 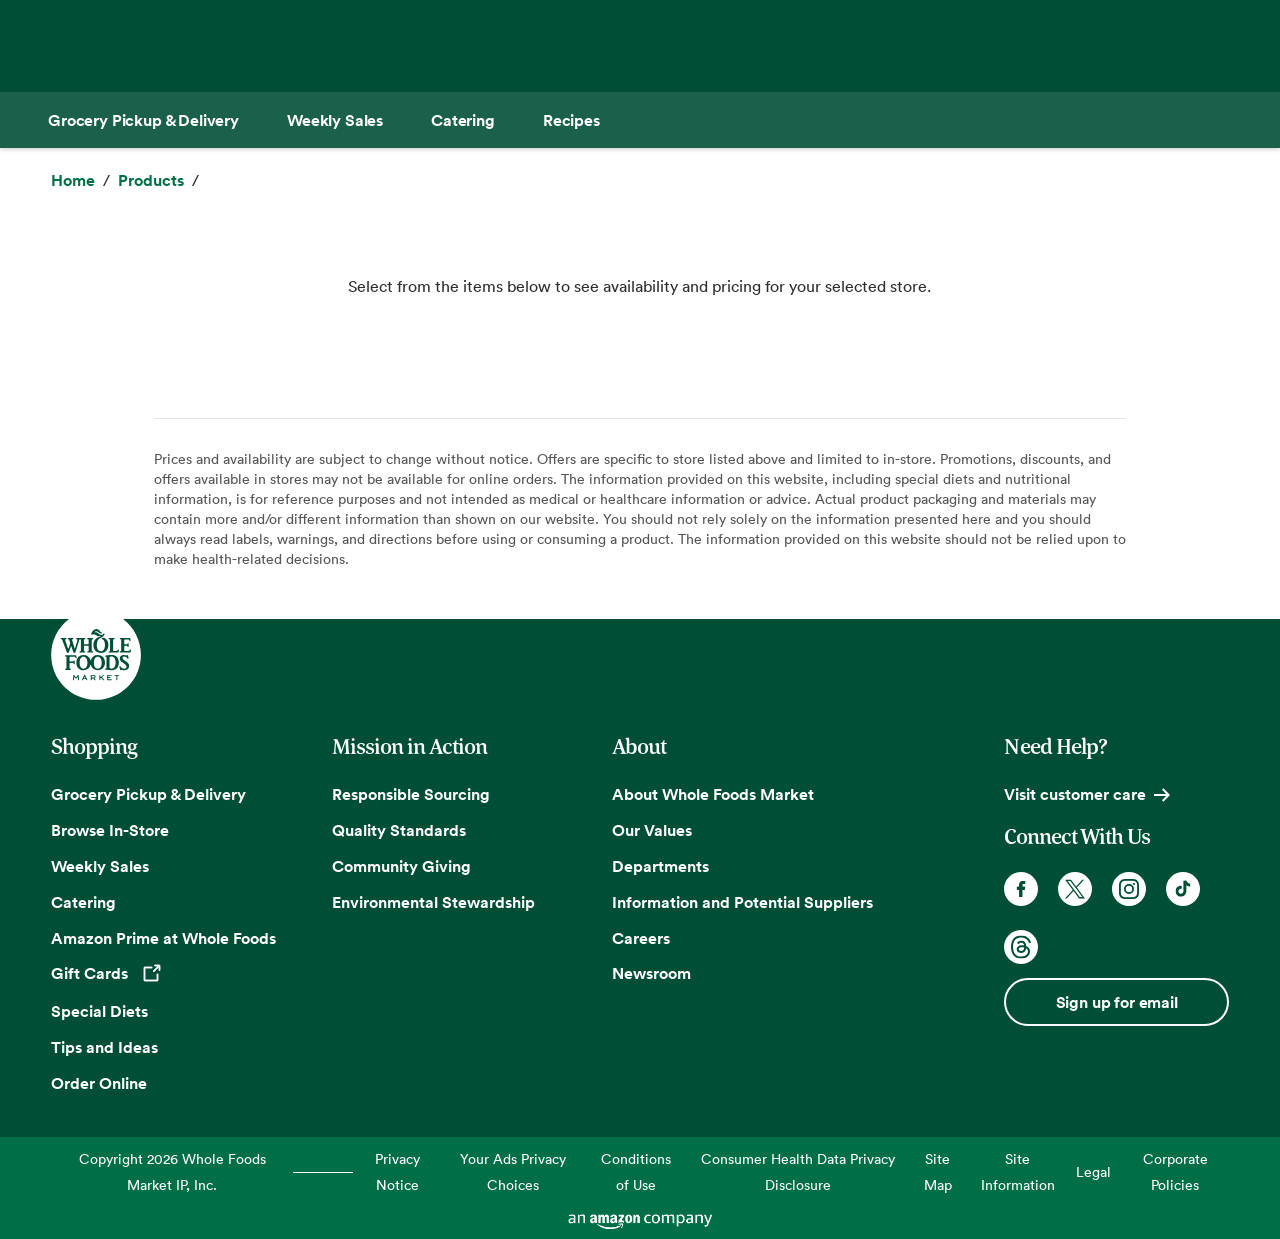 I want to click on [Weekly Sales], so click(x=335, y=120).